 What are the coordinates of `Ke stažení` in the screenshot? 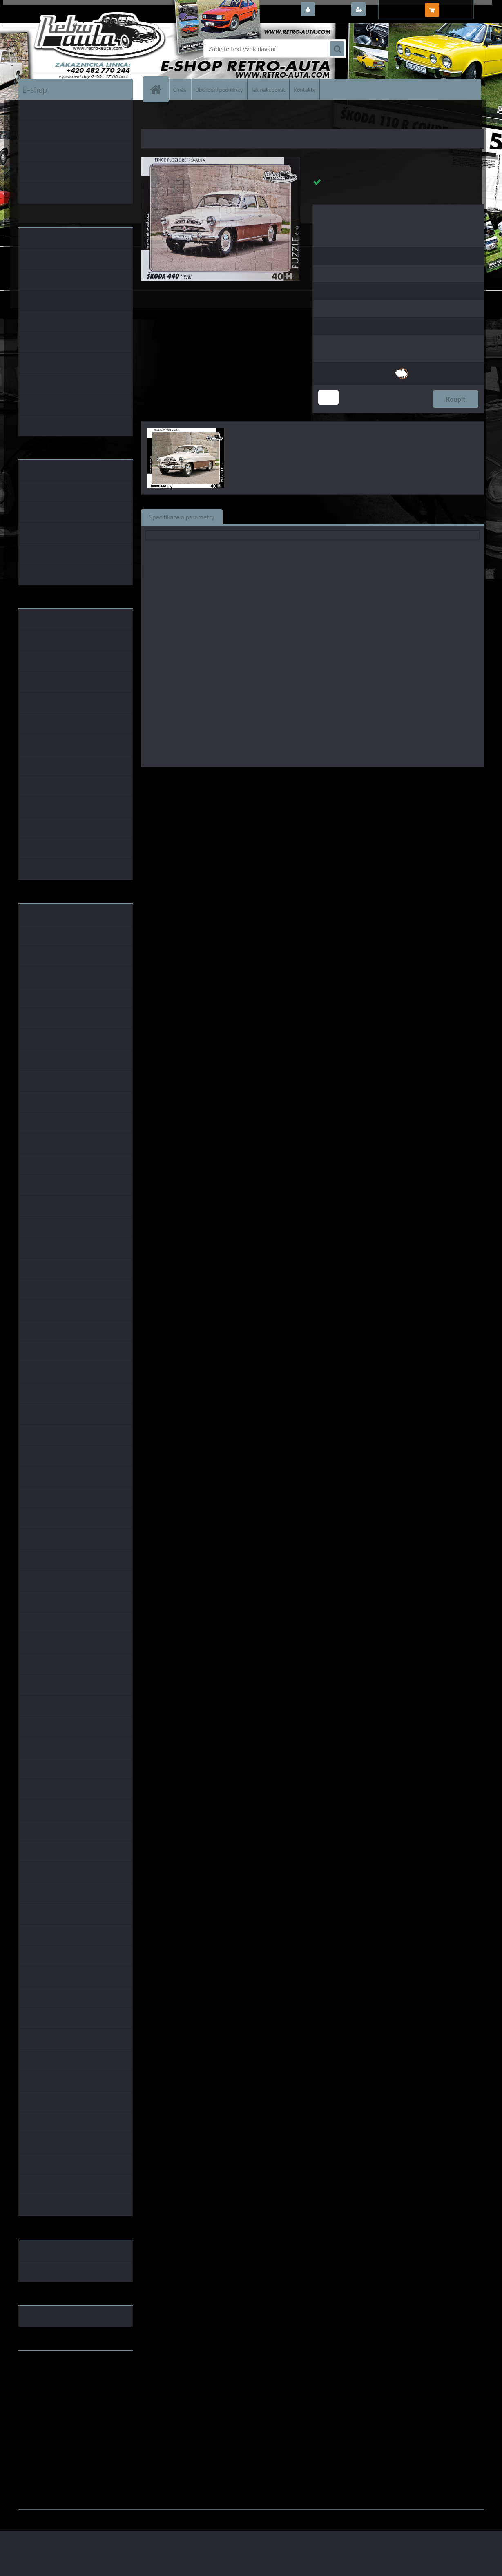 It's located at (375, 516).